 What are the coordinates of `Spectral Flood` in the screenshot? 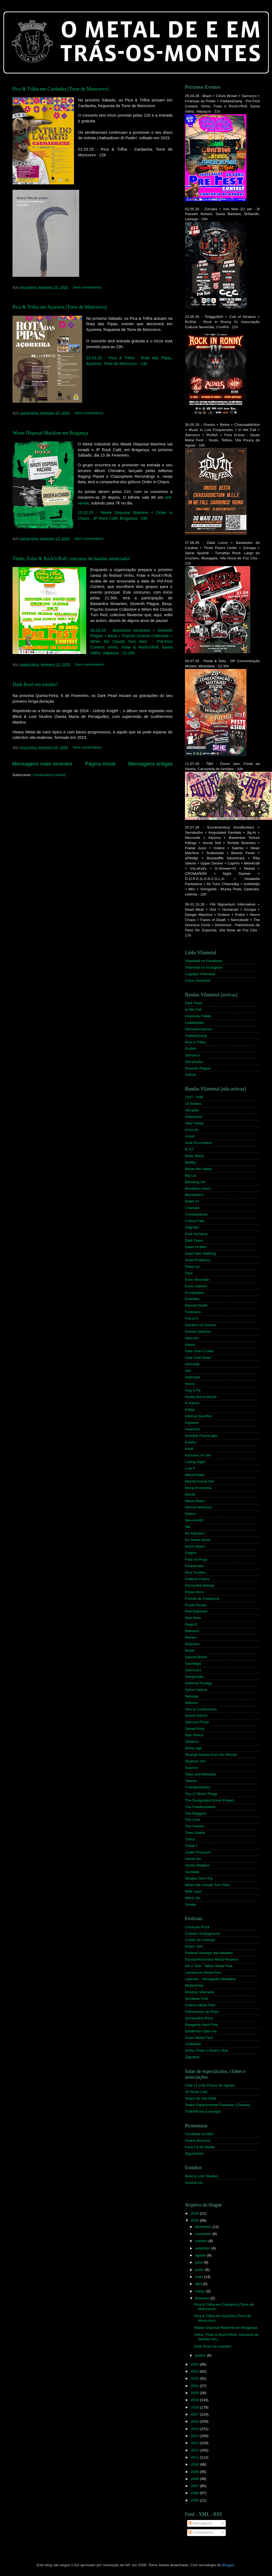 It's located at (197, 1722).